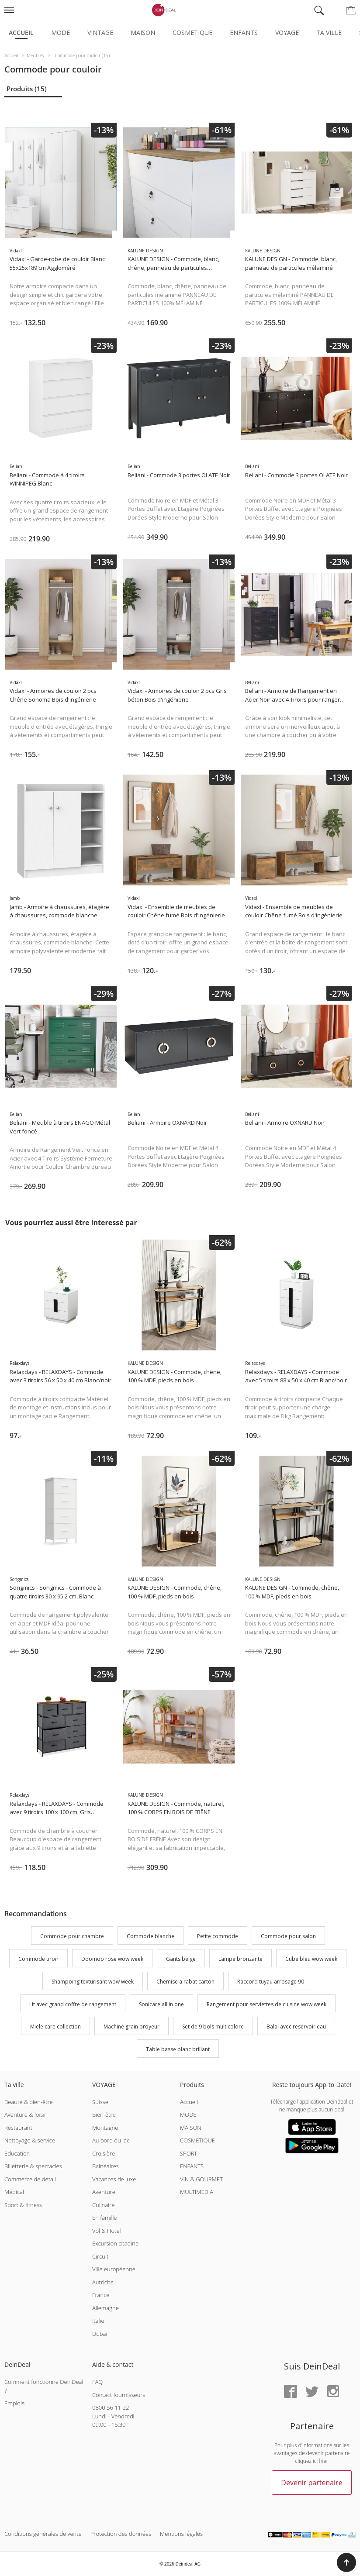 This screenshot has width=360, height=2576. What do you see at coordinates (106, 2231) in the screenshot?
I see `Vol & Hotel` at bounding box center [106, 2231].